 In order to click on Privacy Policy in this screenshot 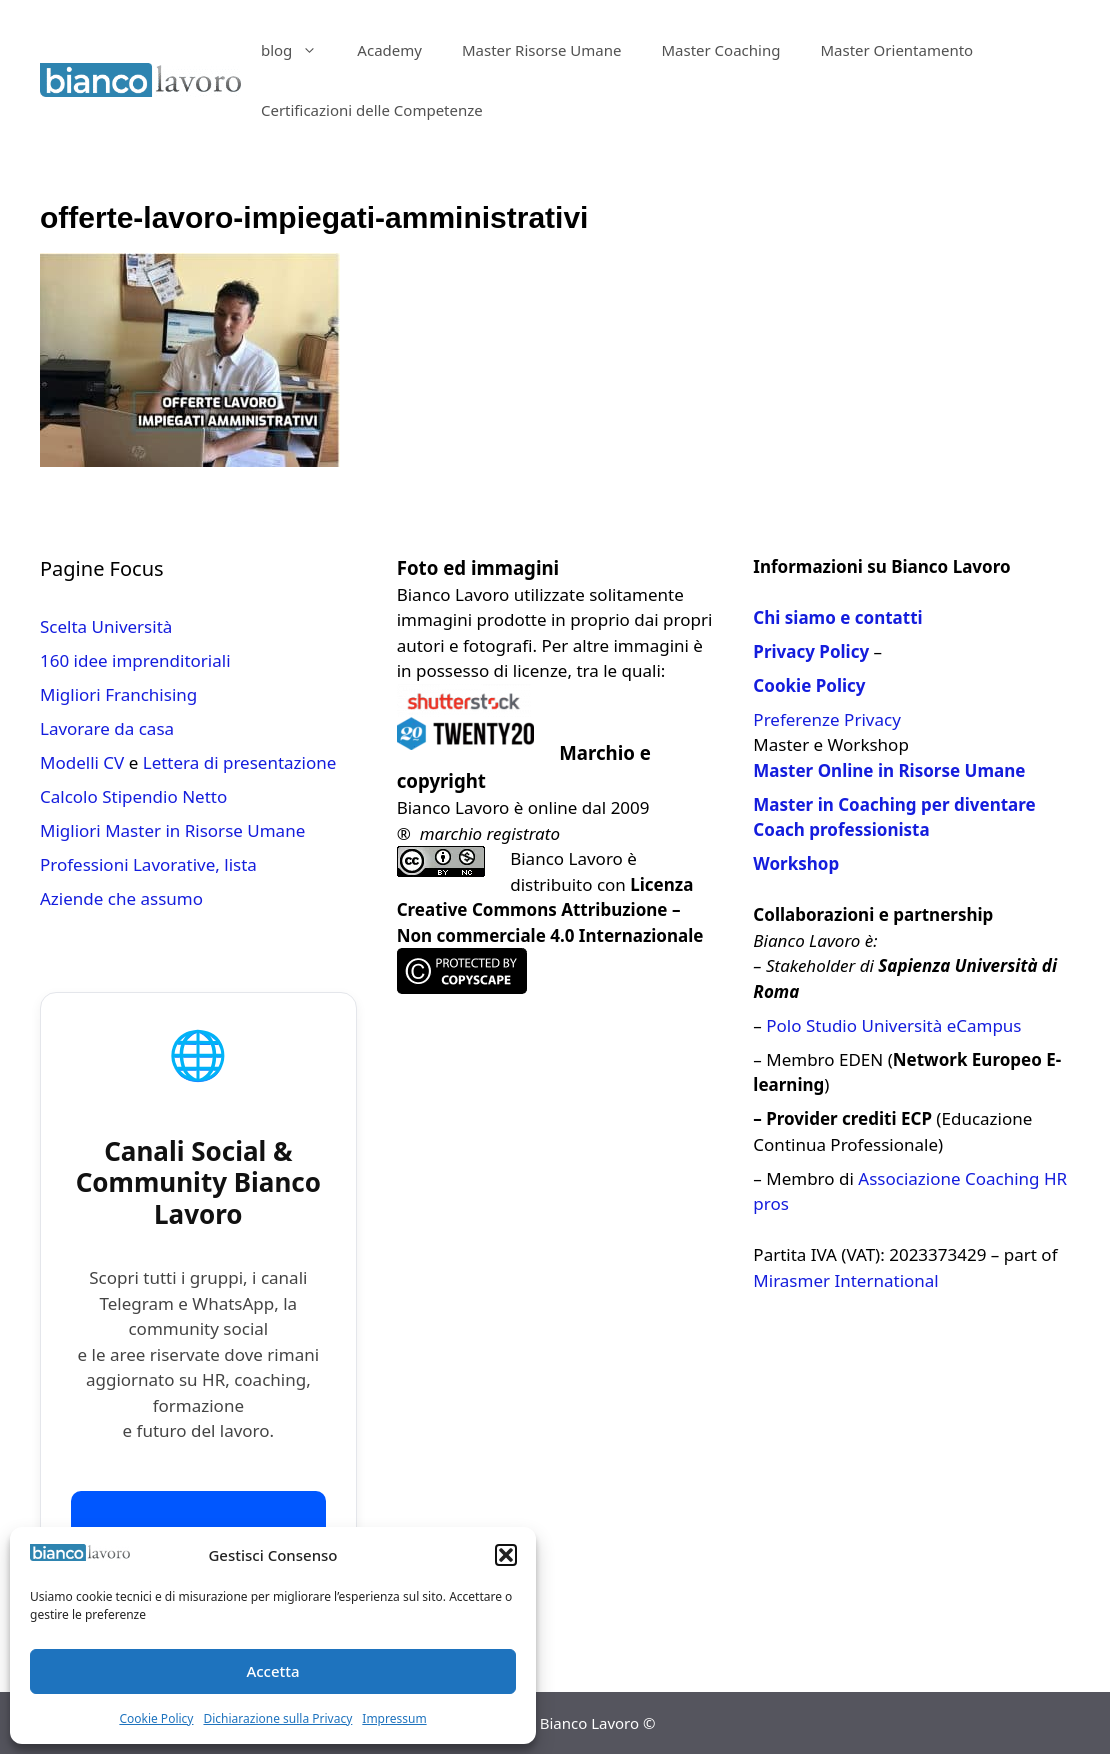, I will do `click(811, 651)`.